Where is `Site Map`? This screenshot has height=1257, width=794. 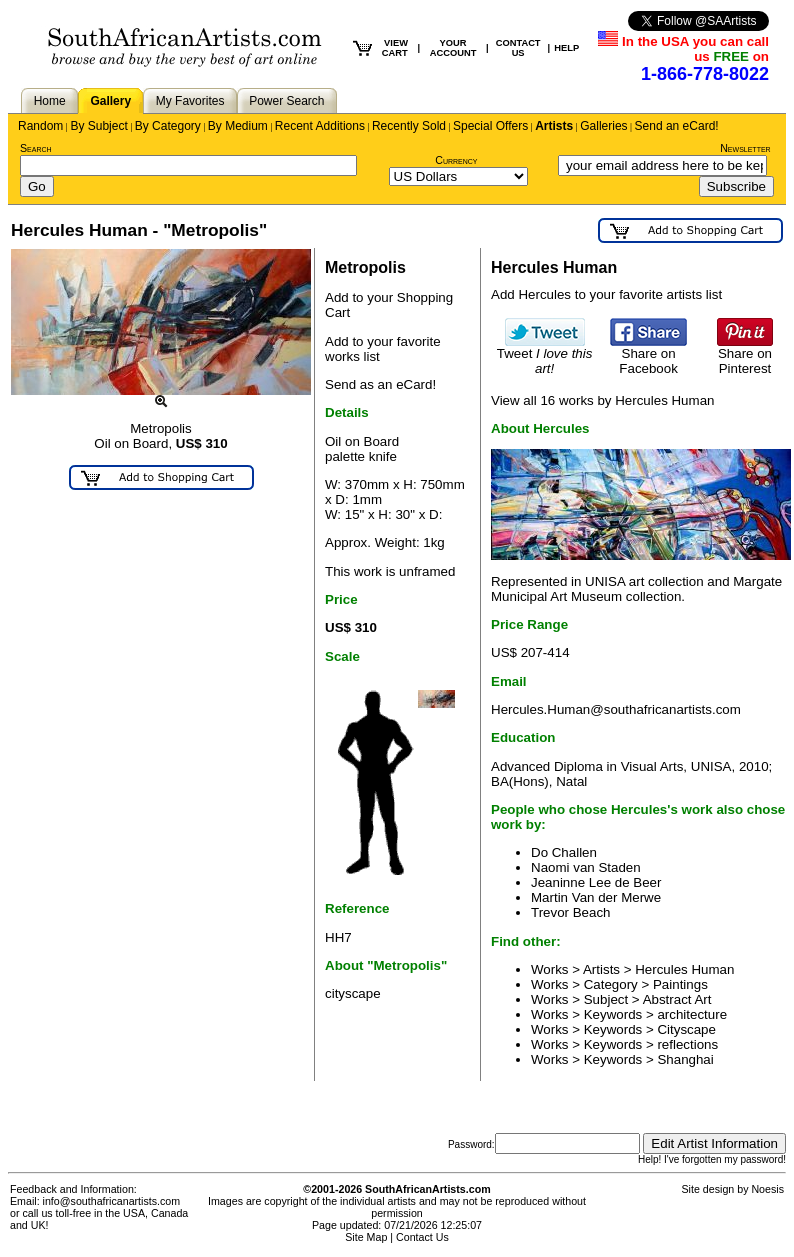
Site Map is located at coordinates (366, 1237).